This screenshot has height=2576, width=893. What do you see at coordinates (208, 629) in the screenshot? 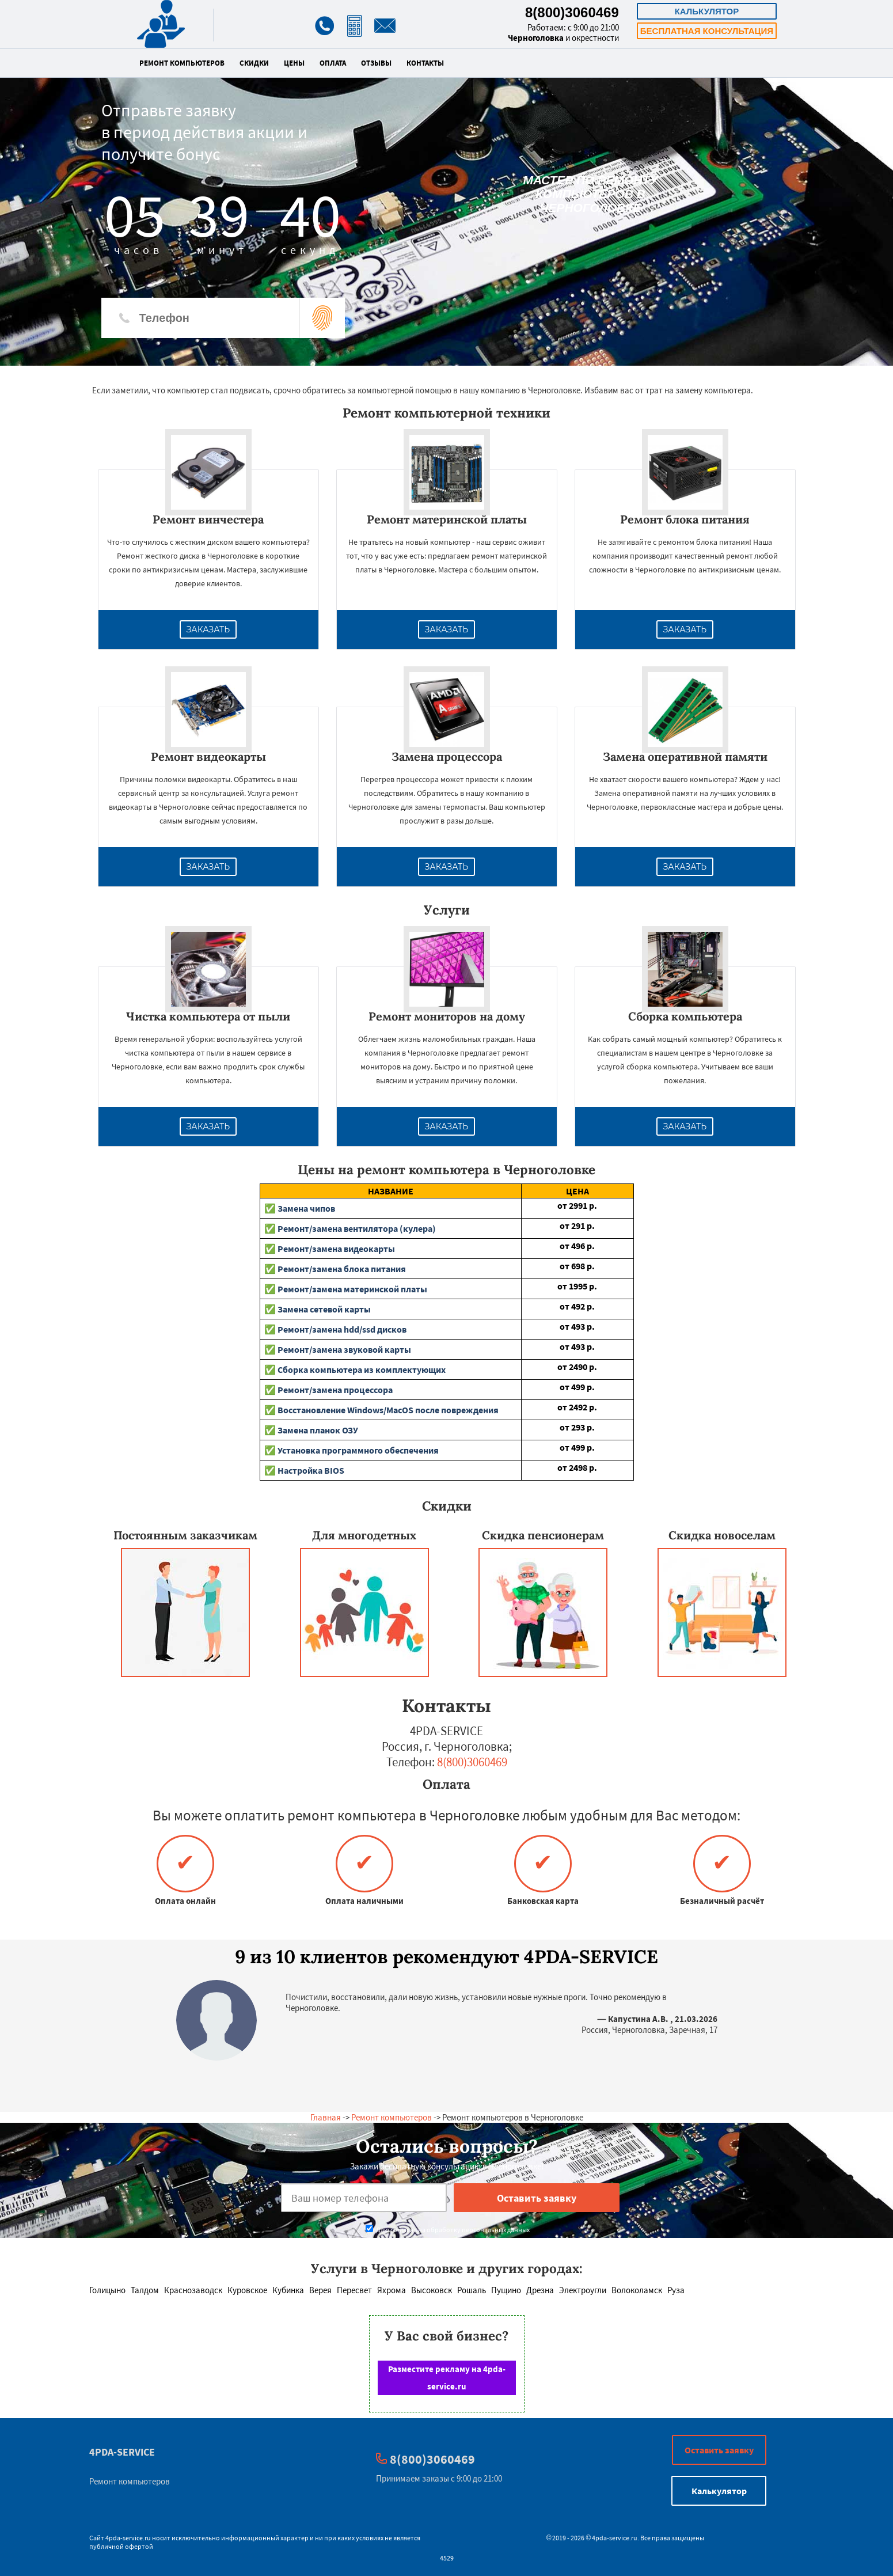
I see `Заказать` at bounding box center [208, 629].